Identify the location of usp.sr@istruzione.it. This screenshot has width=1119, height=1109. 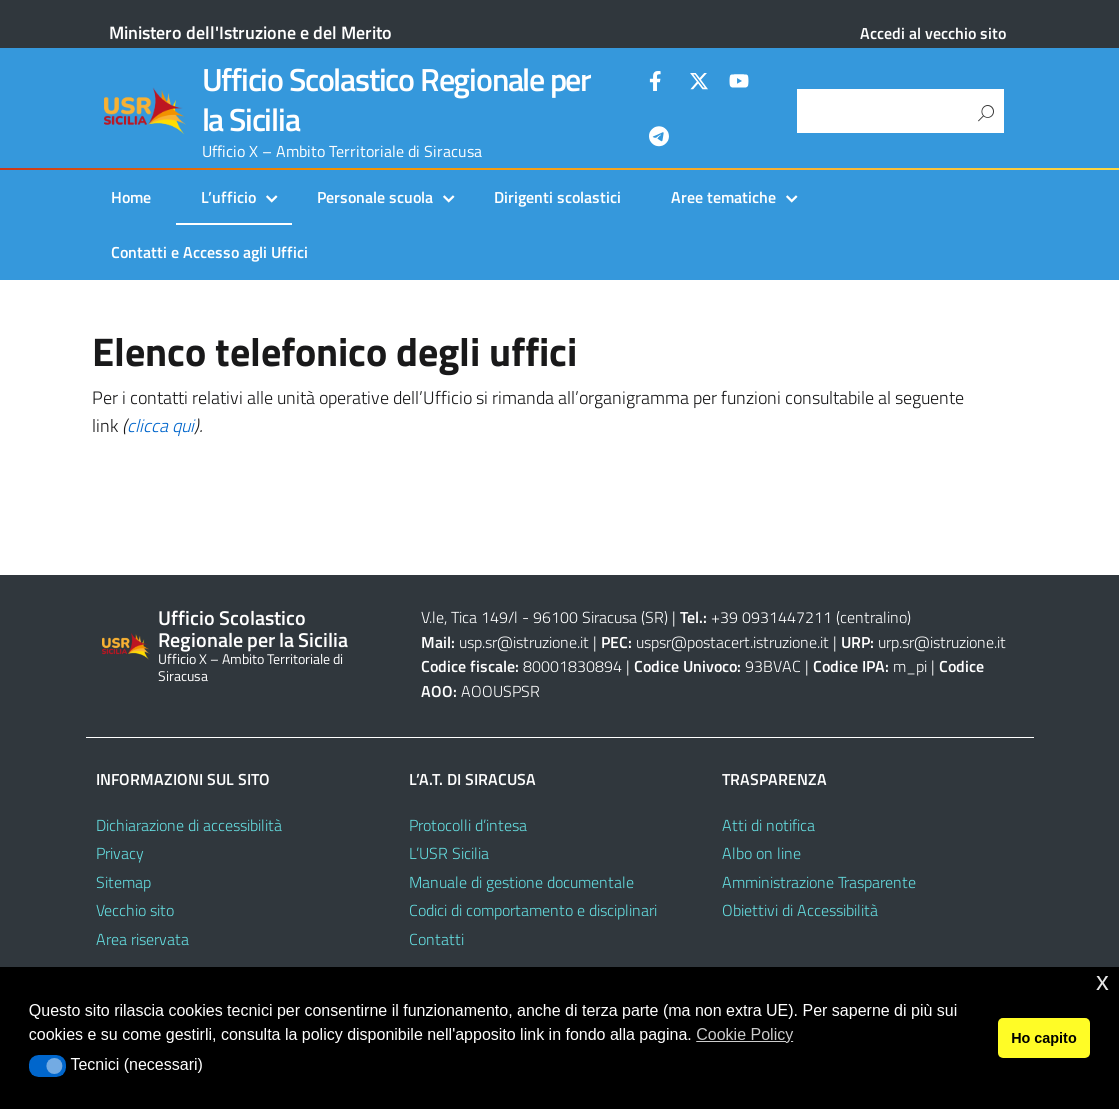
(524, 642).